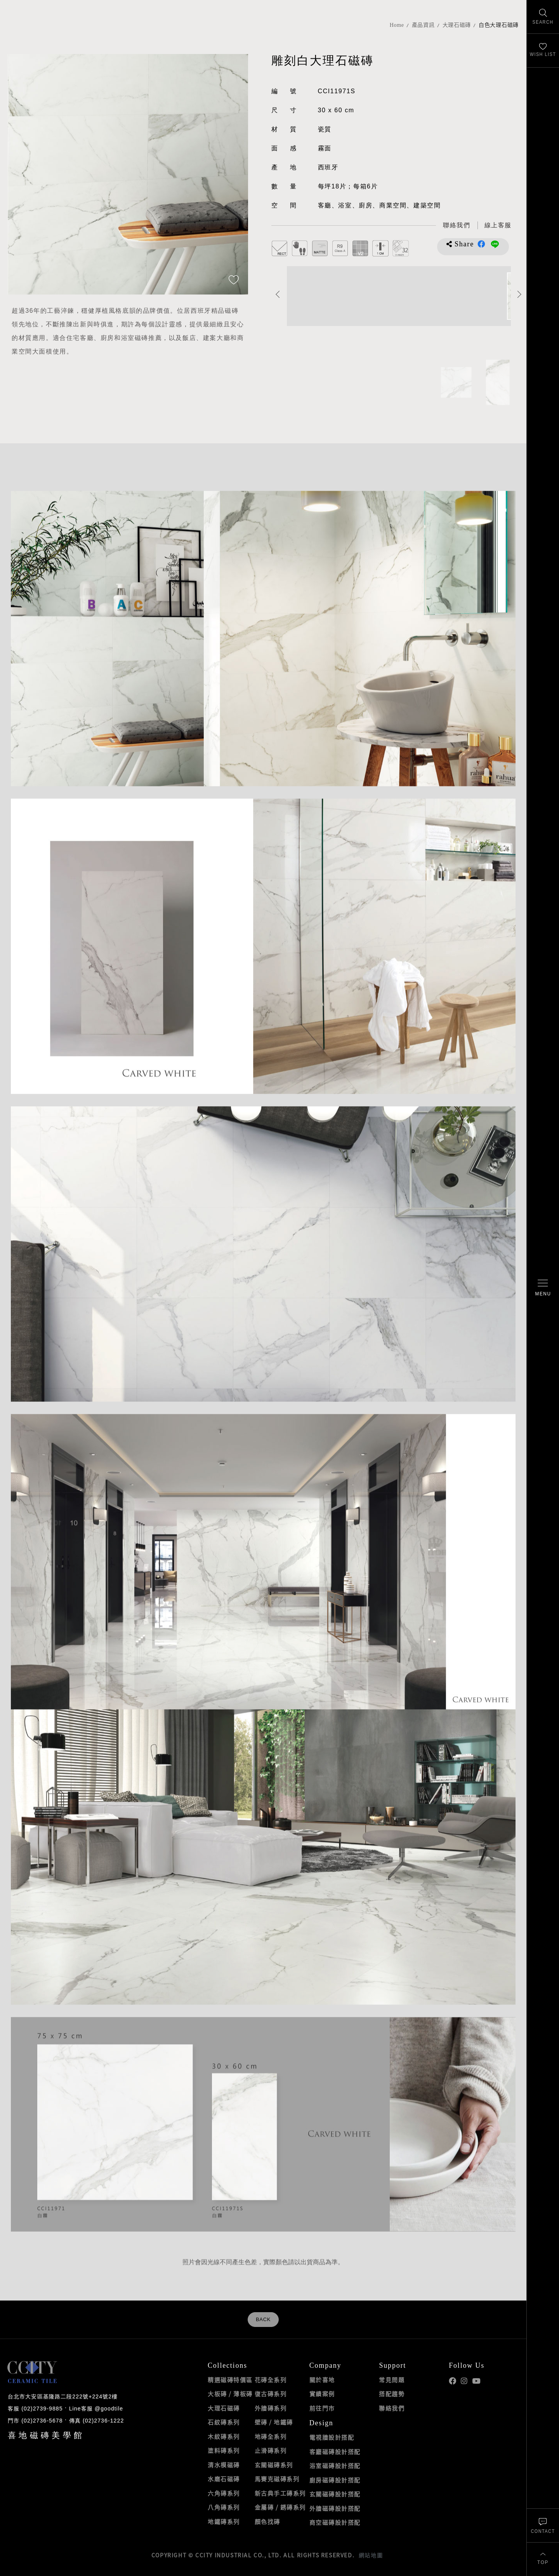 Image resolution: width=559 pixels, height=2576 pixels. Describe the element at coordinates (391, 2394) in the screenshot. I see `搭配趨勢` at that location.